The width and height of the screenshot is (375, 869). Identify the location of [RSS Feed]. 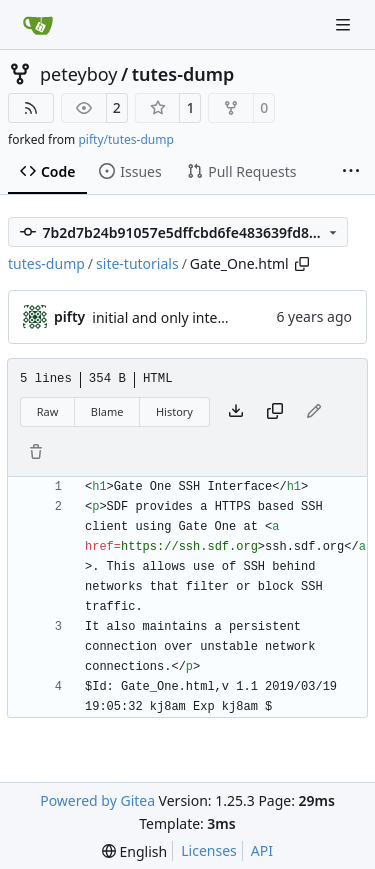
(31, 108).